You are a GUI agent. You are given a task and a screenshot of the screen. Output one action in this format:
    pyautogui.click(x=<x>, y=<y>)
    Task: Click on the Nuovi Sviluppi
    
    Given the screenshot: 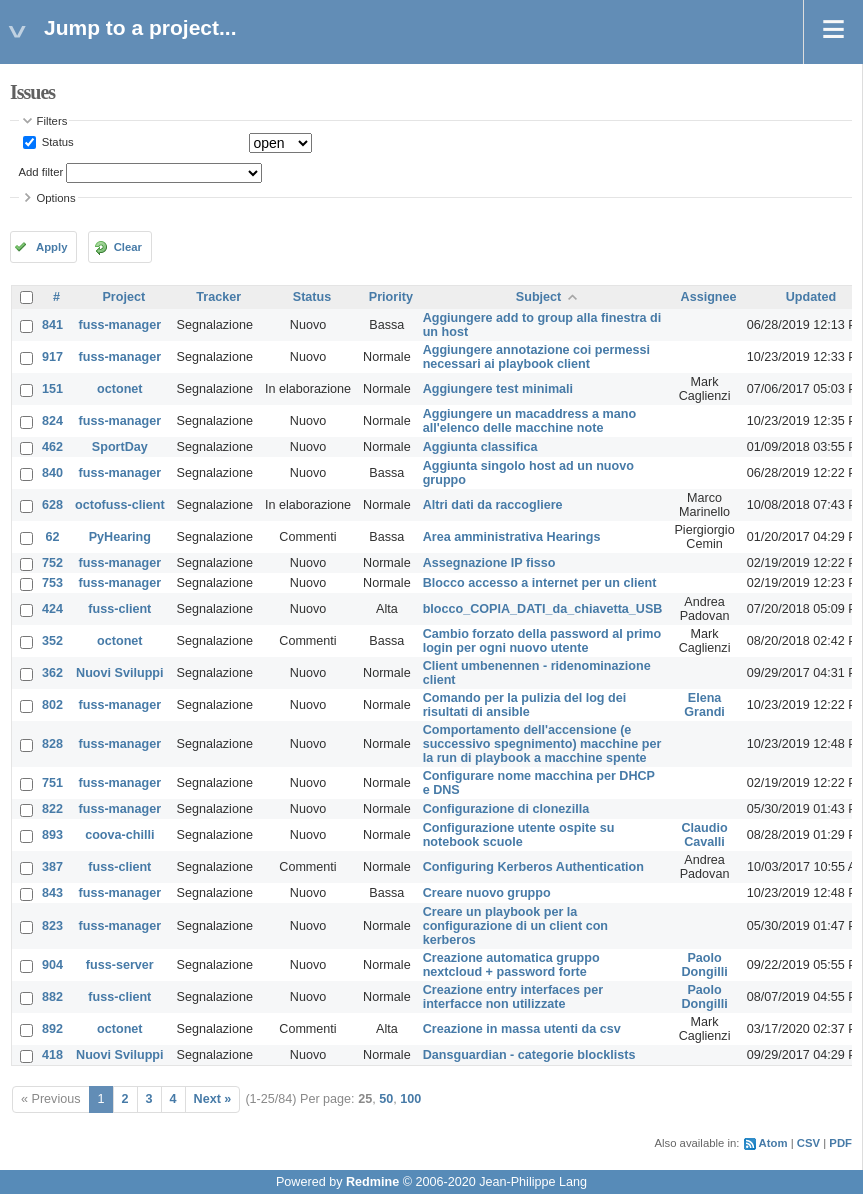 What is the action you would take?
    pyautogui.click(x=119, y=673)
    